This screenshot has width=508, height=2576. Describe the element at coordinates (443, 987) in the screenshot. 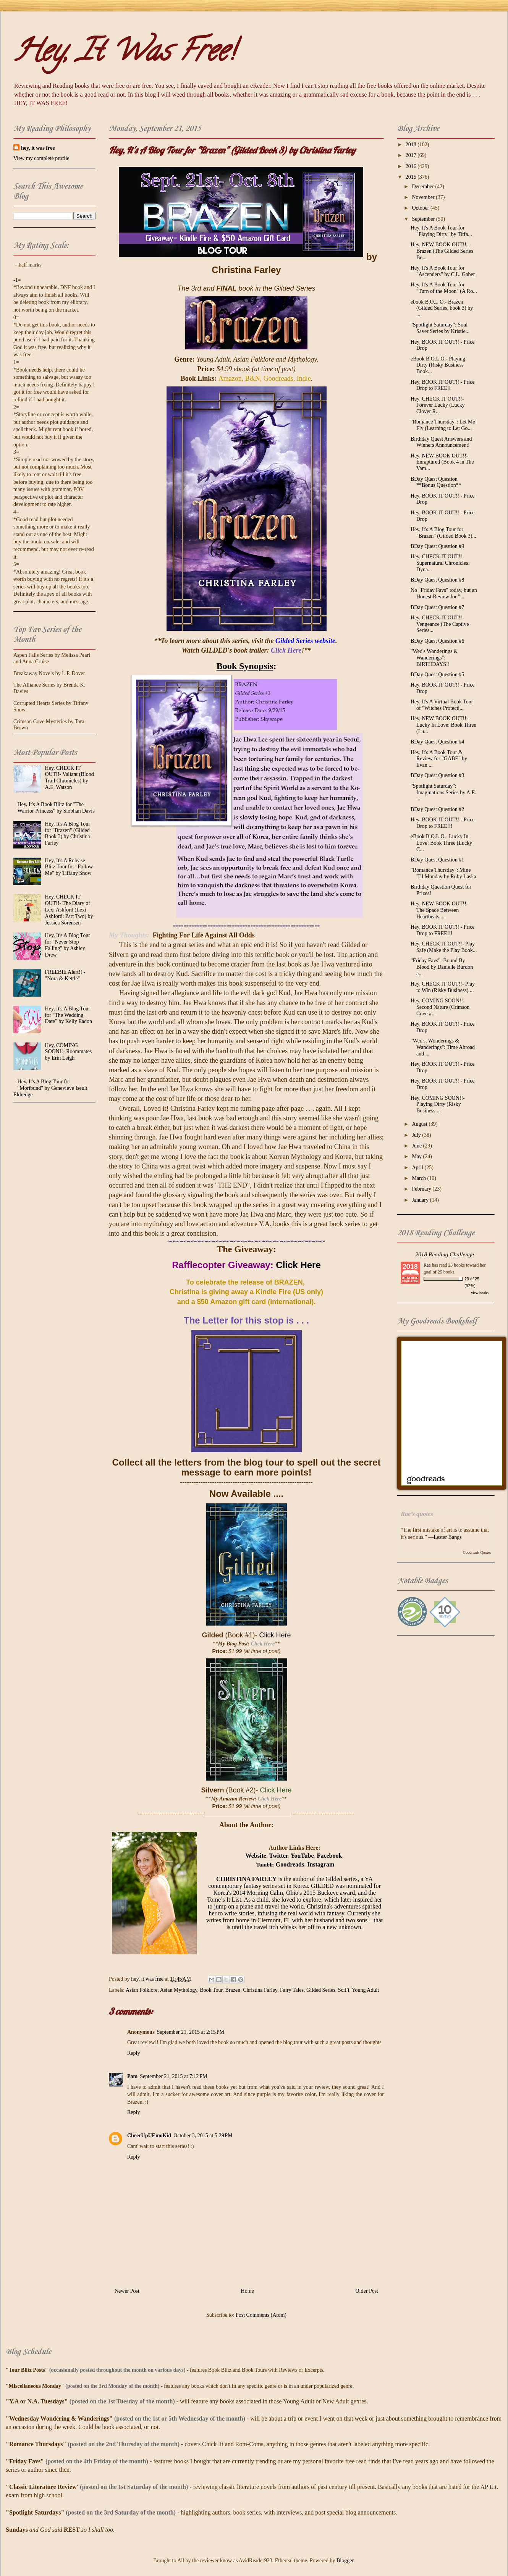

I see `Hey, CHECK IT OUT!!- Play to Win (Risky Business) ...` at that location.